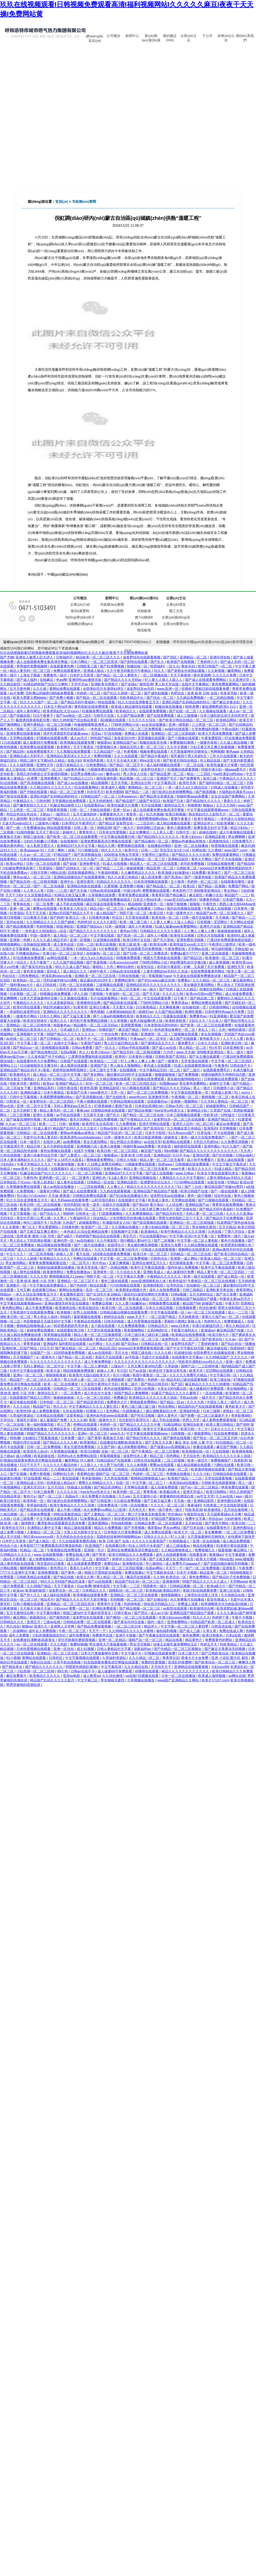 This screenshot has height=2576, width=256. Describe the element at coordinates (169, 706) in the screenshot. I see `制服丝袜在线播放` at that location.